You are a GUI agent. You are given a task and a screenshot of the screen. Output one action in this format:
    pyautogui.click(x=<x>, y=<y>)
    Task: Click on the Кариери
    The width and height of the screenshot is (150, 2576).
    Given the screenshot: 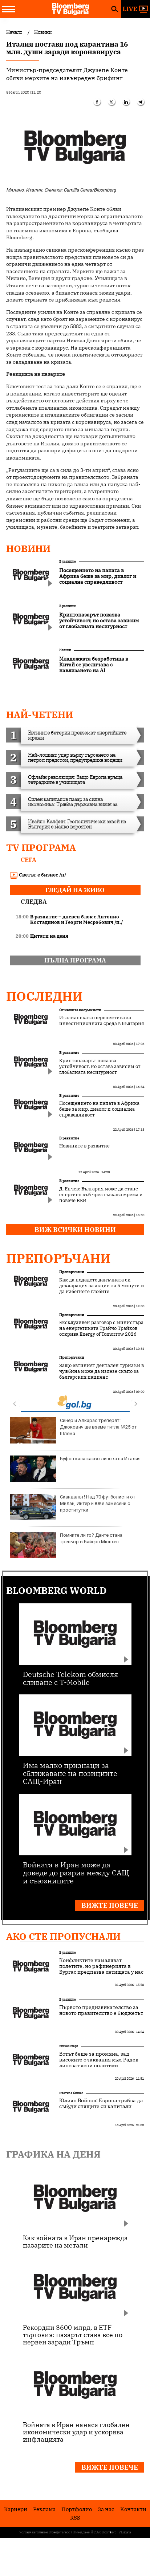 What is the action you would take?
    pyautogui.click(x=15, y=2509)
    